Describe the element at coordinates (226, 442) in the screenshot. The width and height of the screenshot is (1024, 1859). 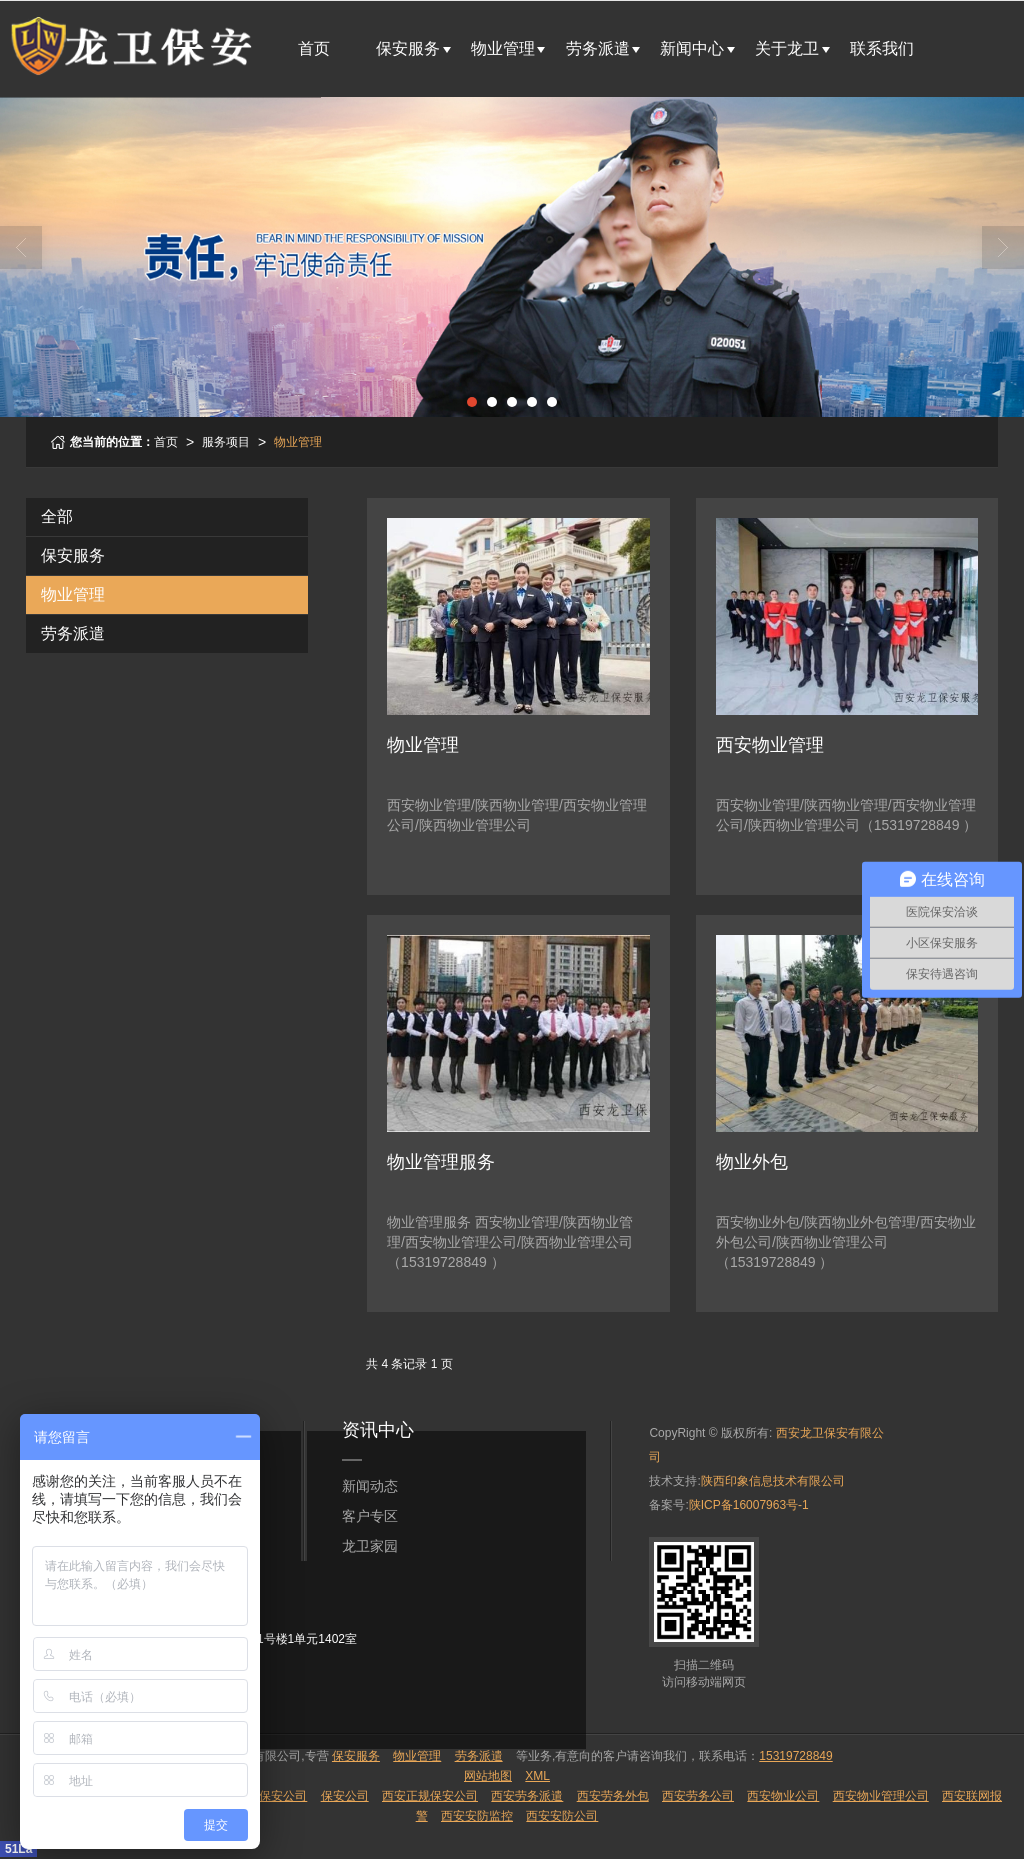
I see `服务项目` at that location.